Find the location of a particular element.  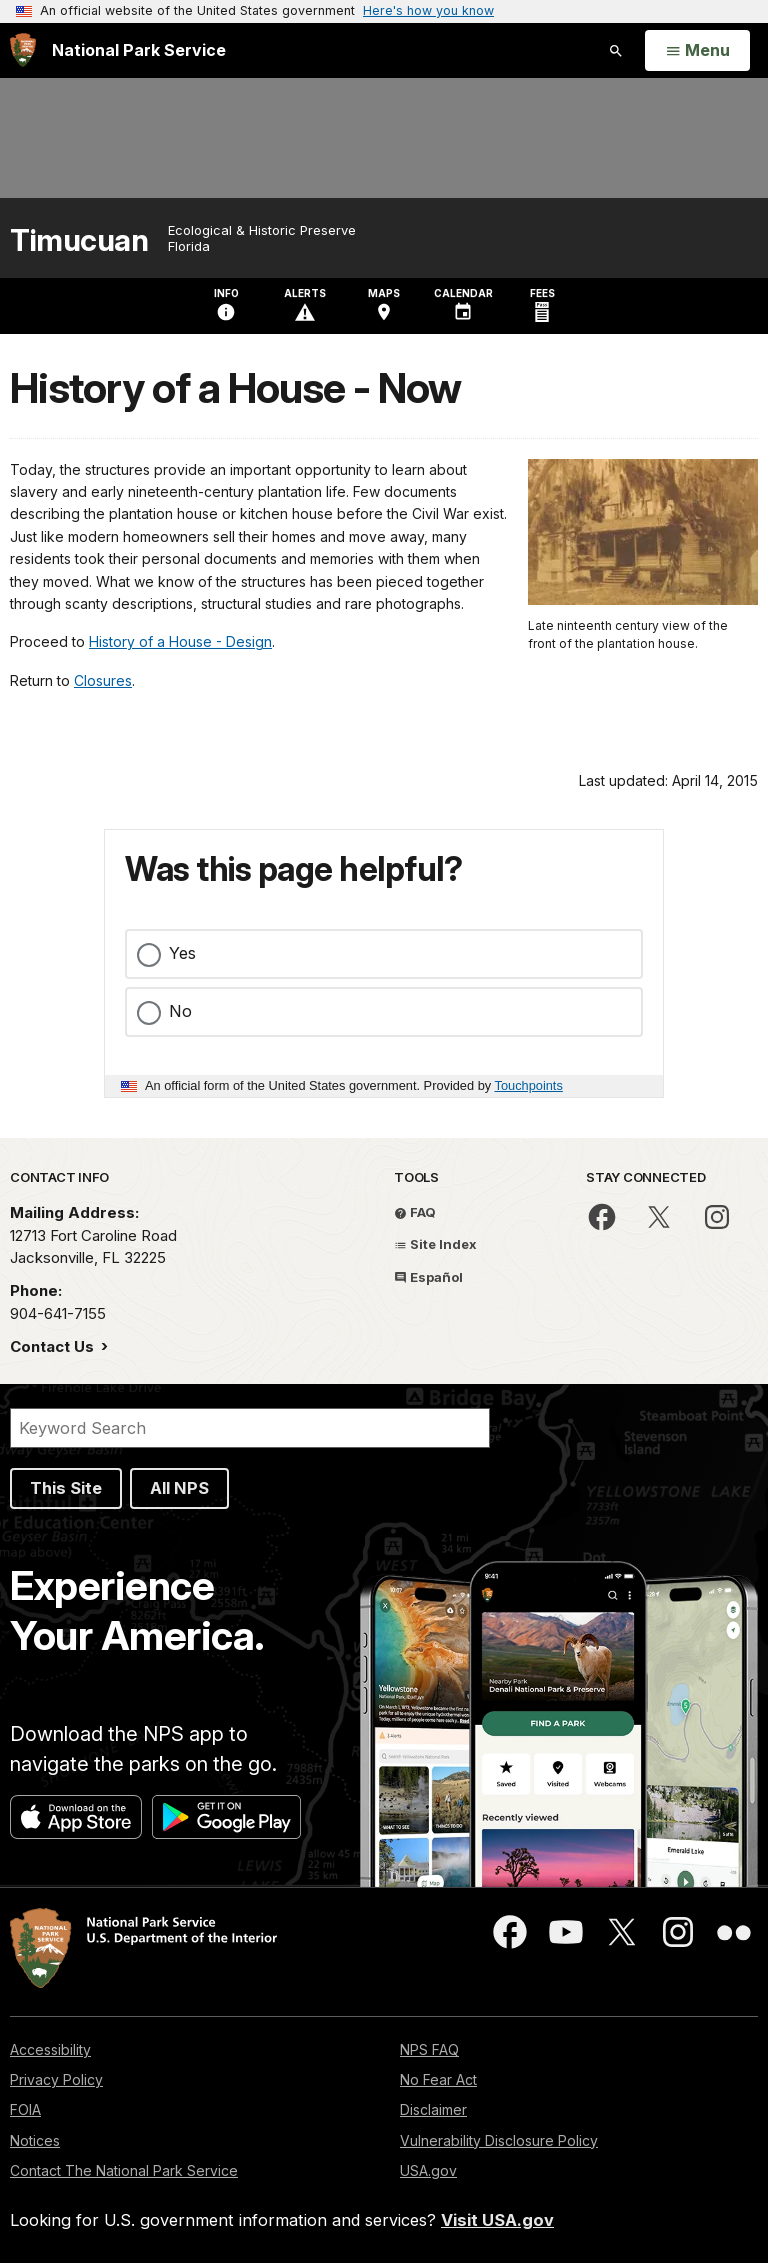

[Search] is located at coordinates (250, 1428).